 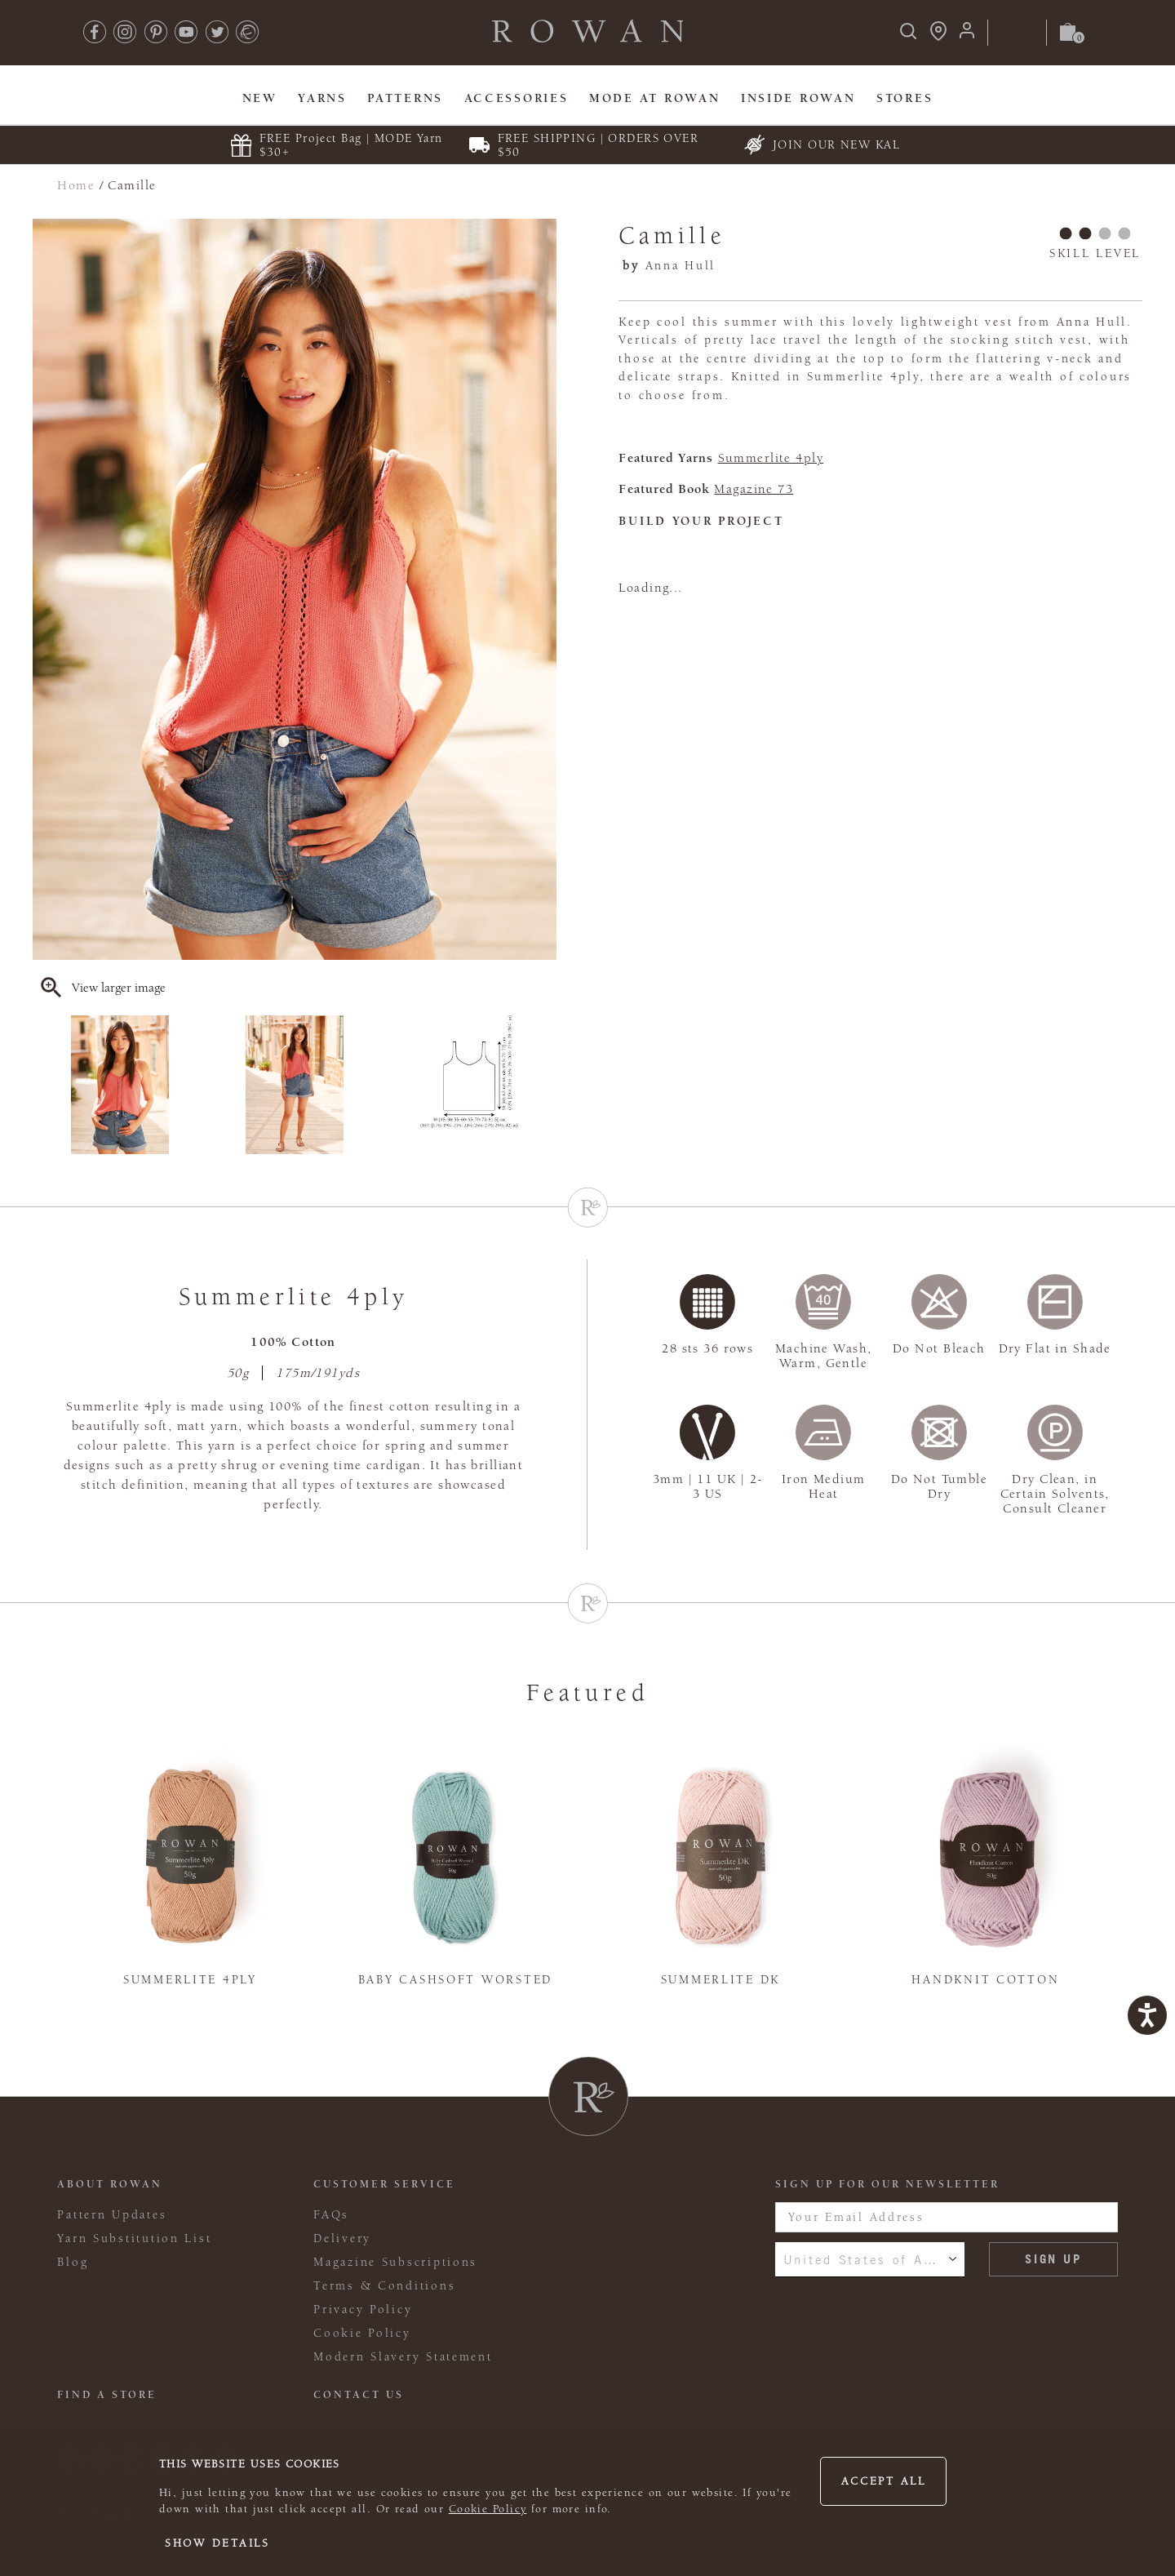 What do you see at coordinates (72, 2262) in the screenshot?
I see `Blog` at bounding box center [72, 2262].